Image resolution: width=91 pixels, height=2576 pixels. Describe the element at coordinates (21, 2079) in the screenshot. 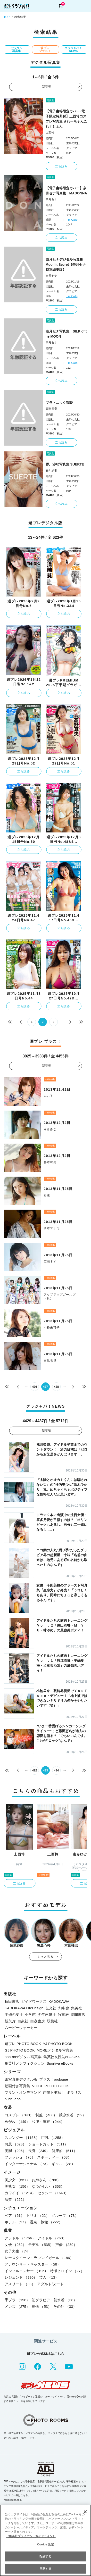

I see `紙写真集デジタル版` at that location.